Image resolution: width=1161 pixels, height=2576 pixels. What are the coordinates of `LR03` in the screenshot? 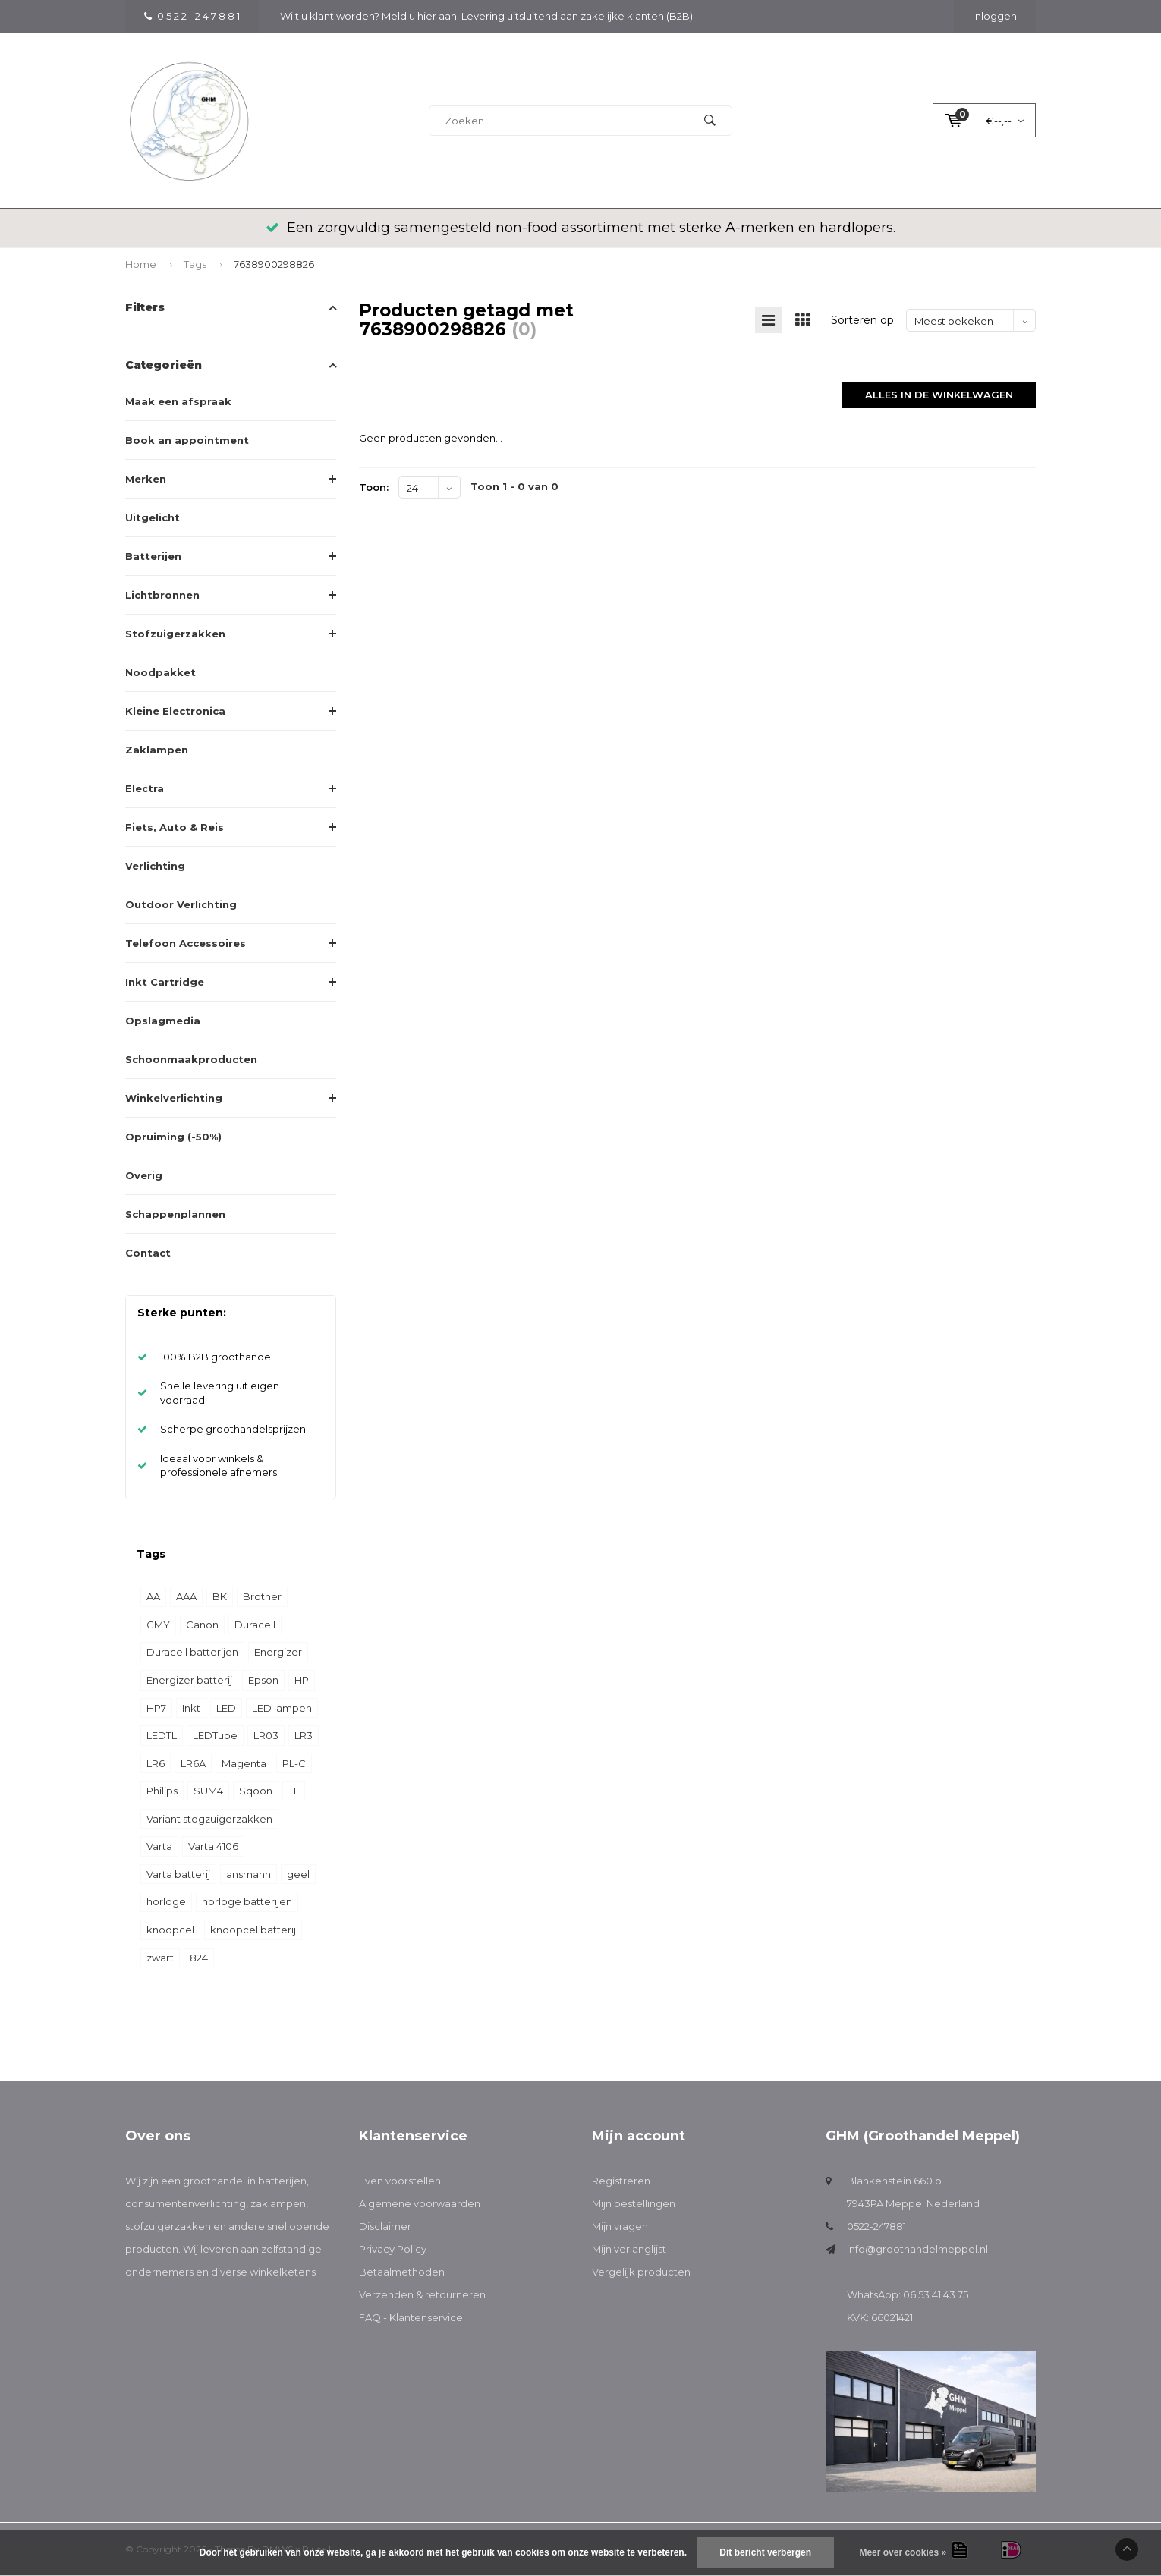 It's located at (265, 1735).